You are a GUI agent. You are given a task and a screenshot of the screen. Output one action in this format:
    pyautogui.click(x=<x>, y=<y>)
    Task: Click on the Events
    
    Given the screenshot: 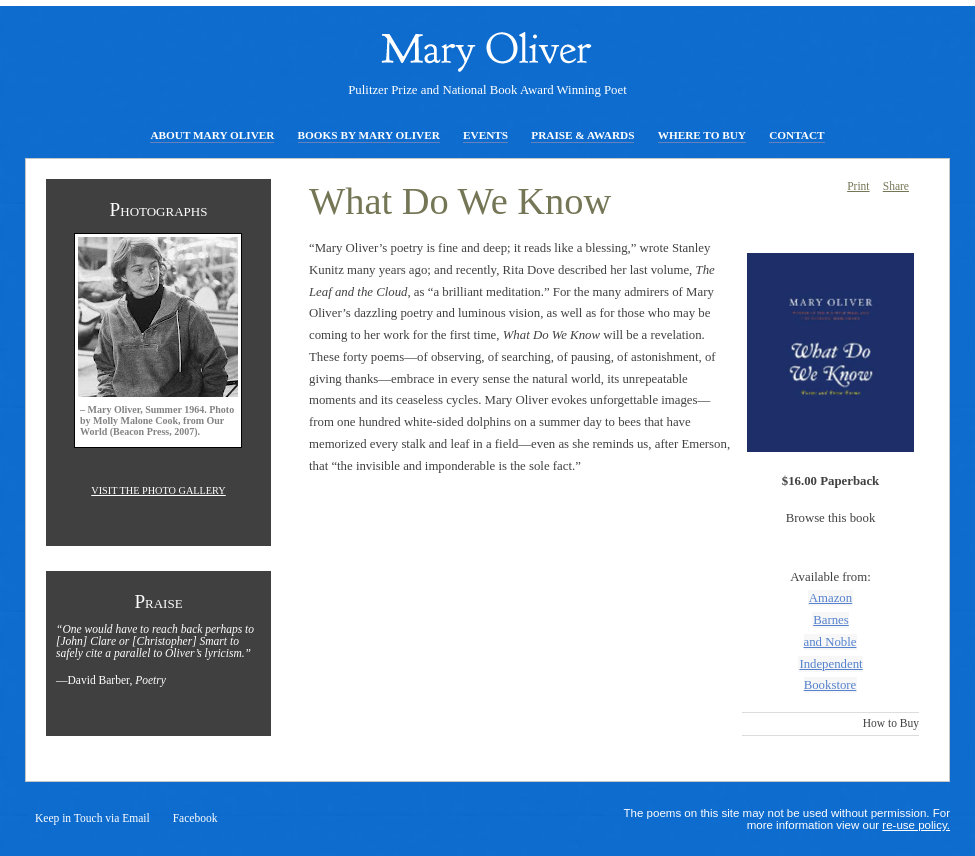 What is the action you would take?
    pyautogui.click(x=485, y=135)
    